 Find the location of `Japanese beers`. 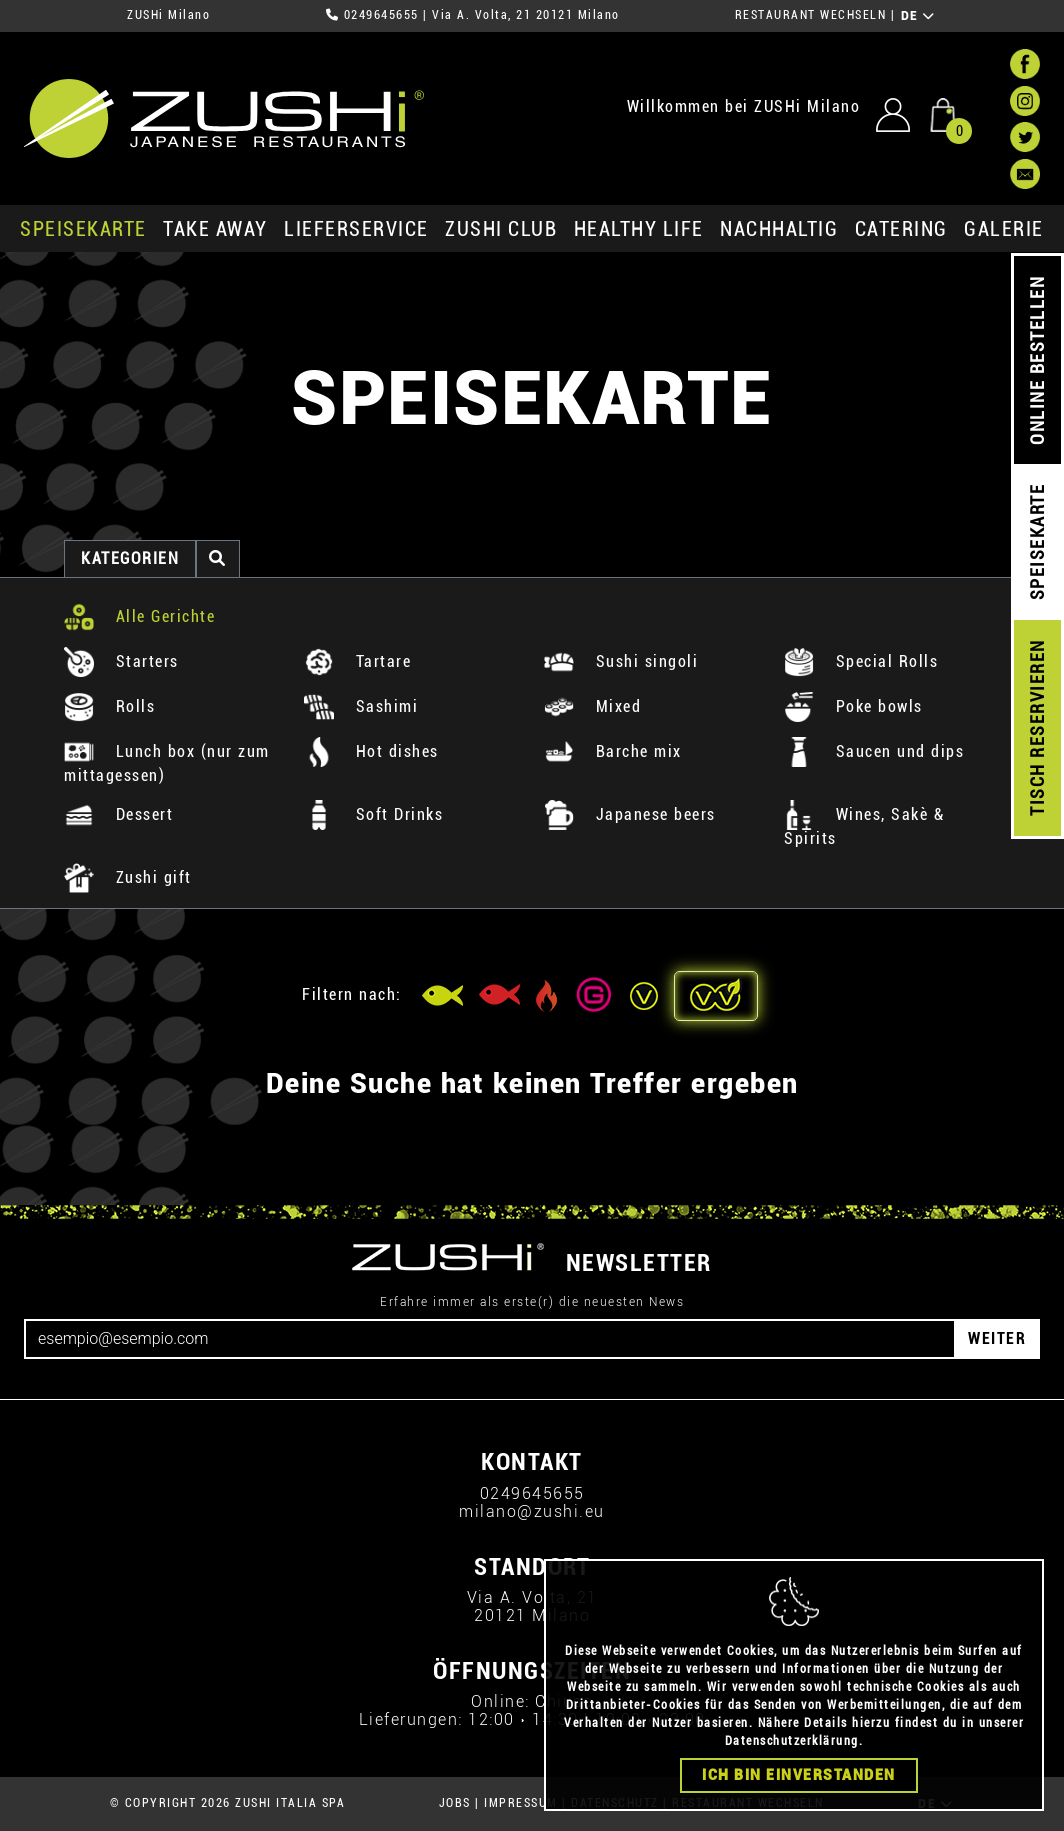

Japanese beers is located at coordinates (630, 814).